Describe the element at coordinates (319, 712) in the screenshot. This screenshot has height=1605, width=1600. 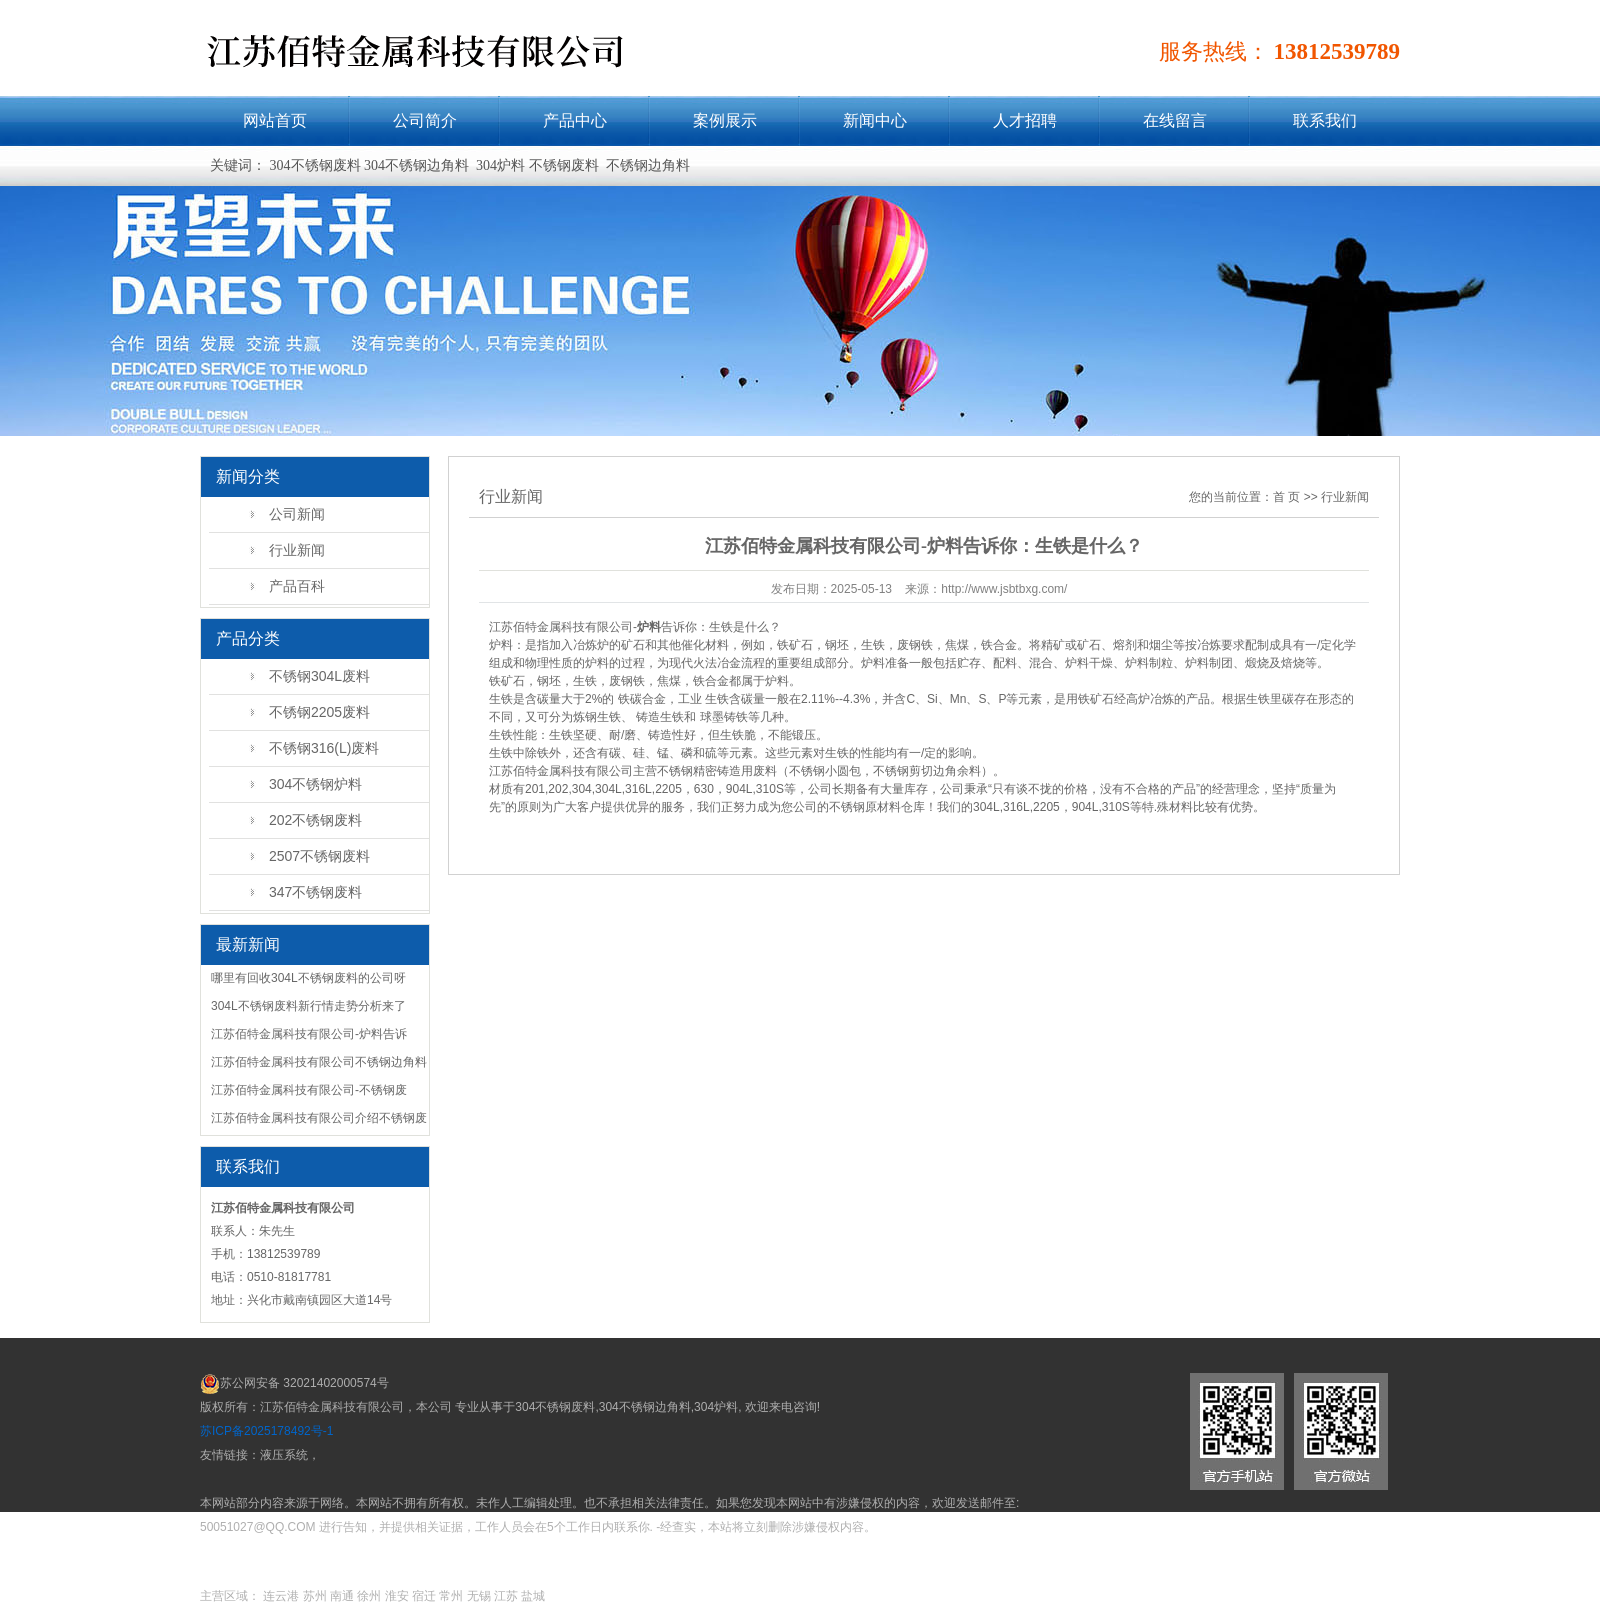
I see `不锈钢2205废料` at that location.